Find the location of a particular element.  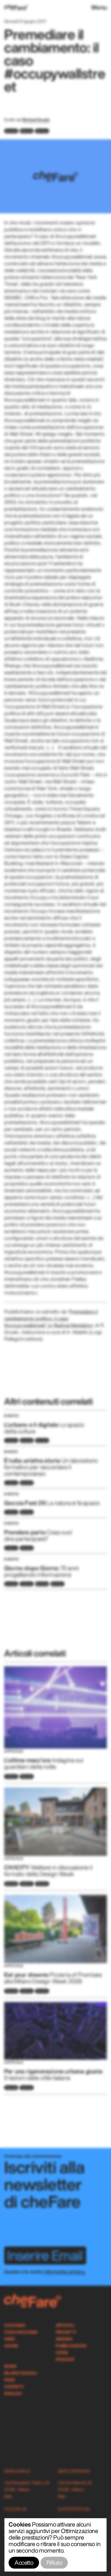

Accetto is located at coordinates (24, 2562).